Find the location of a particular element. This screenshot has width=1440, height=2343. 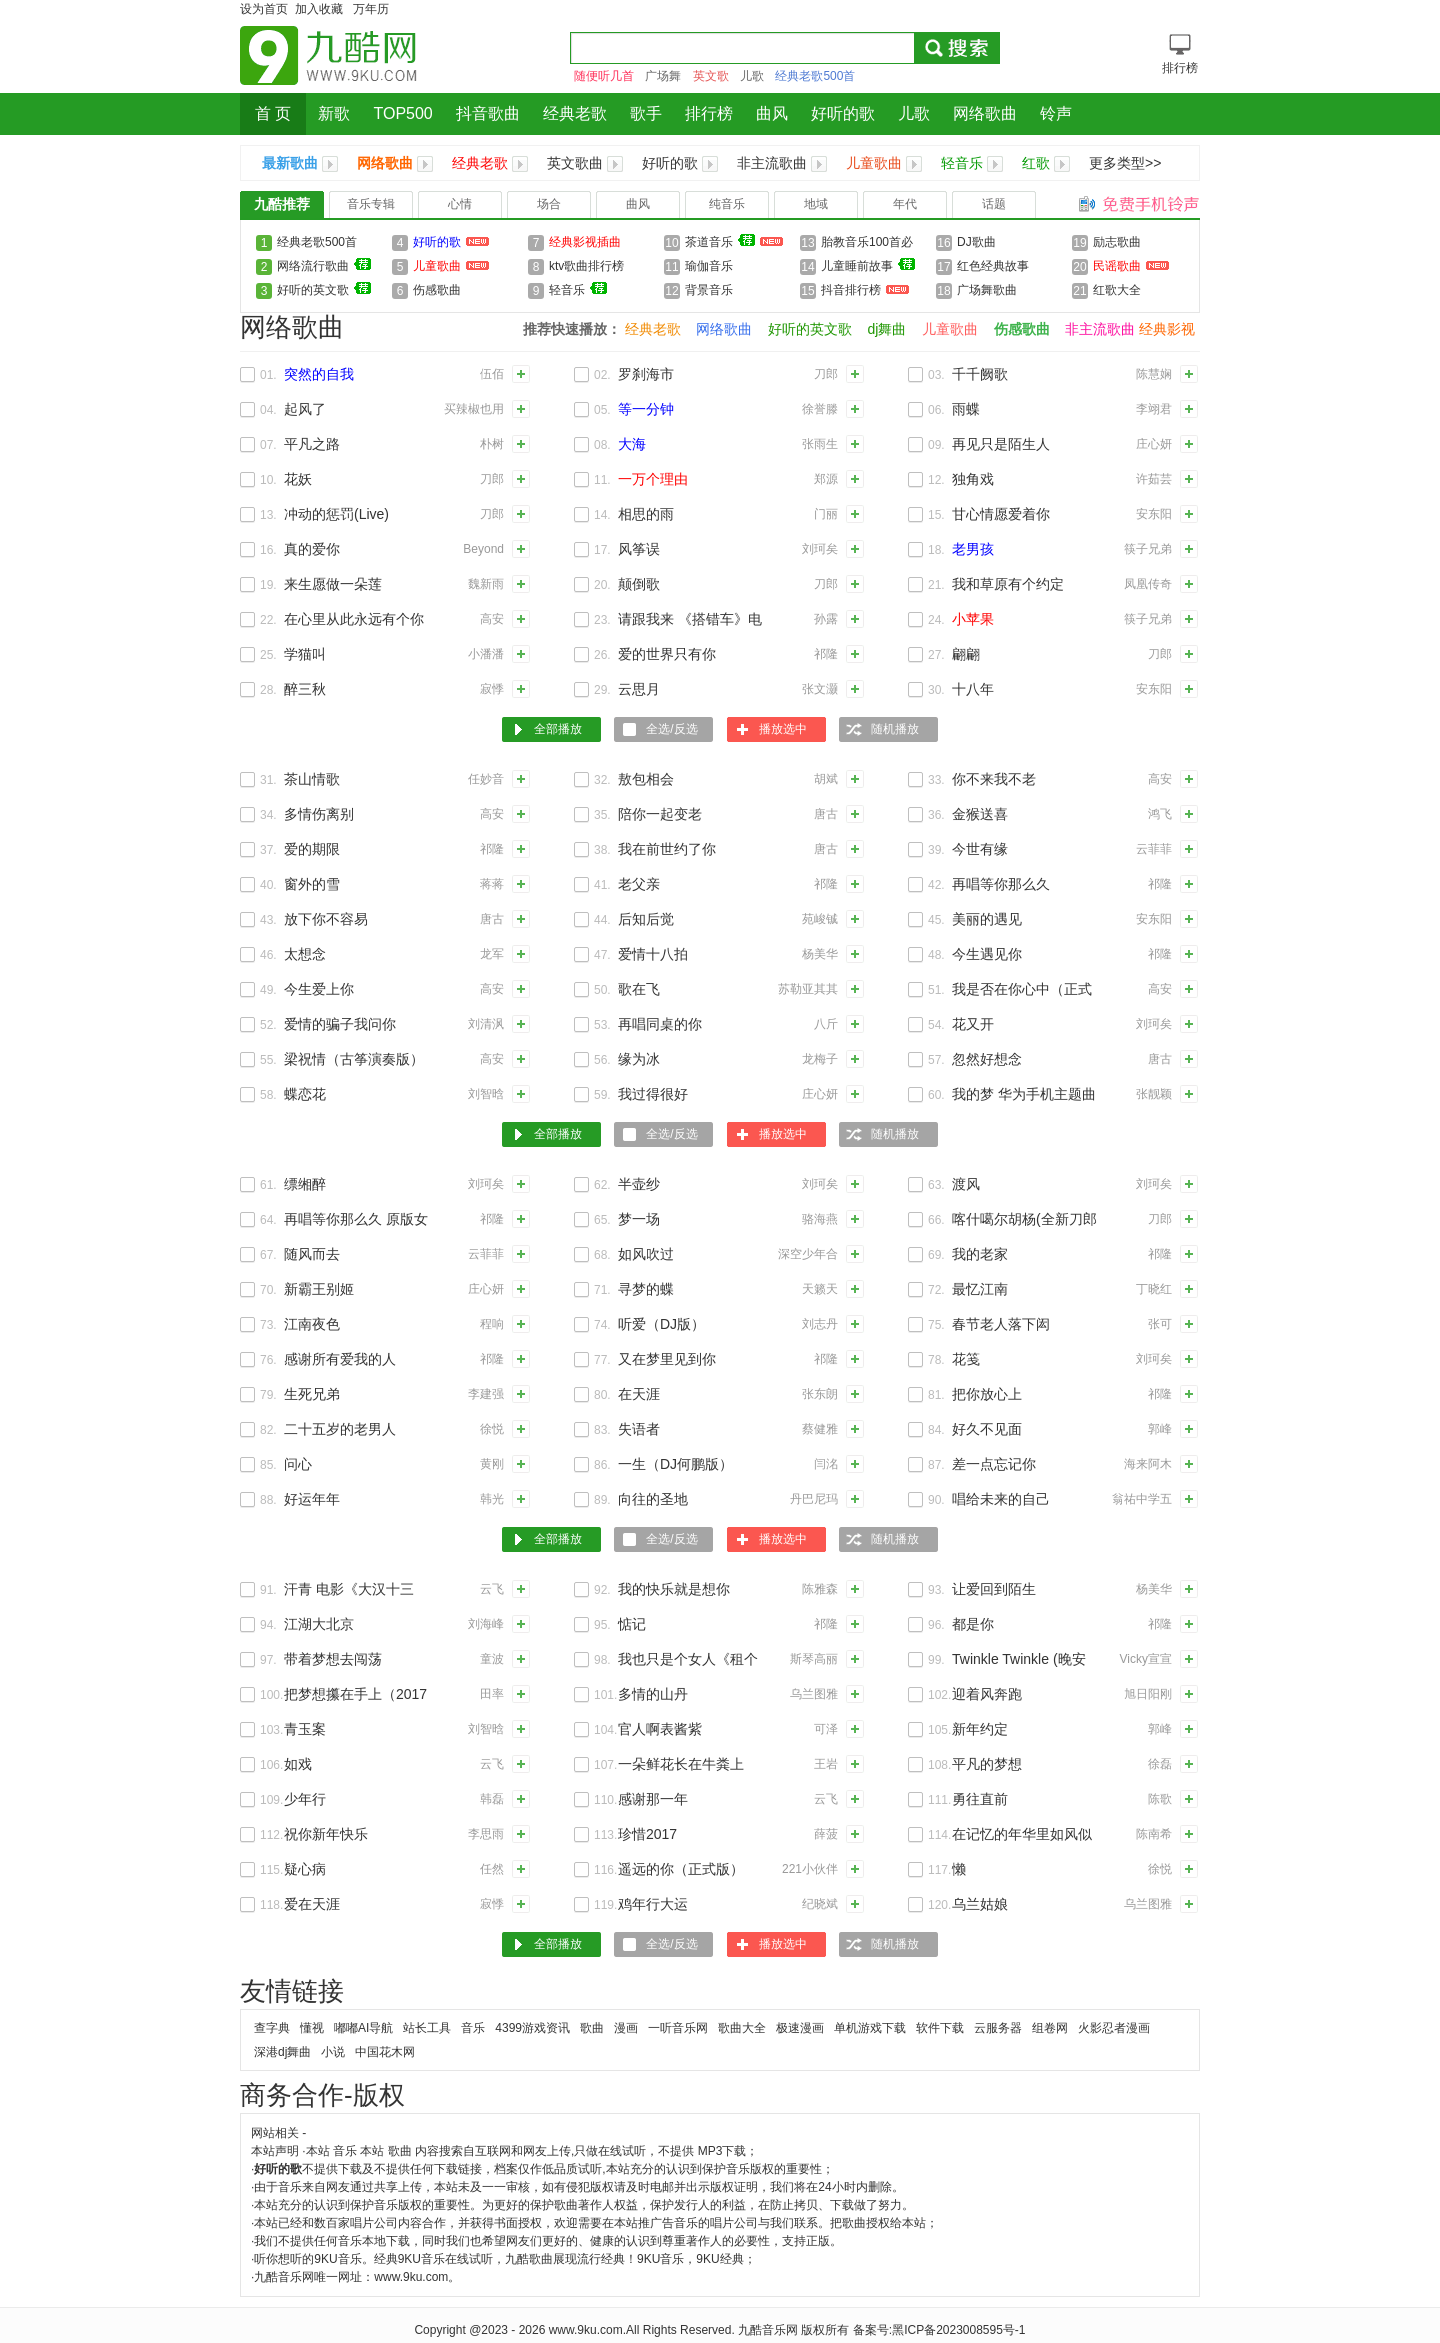

伍佰 is located at coordinates (492, 374).